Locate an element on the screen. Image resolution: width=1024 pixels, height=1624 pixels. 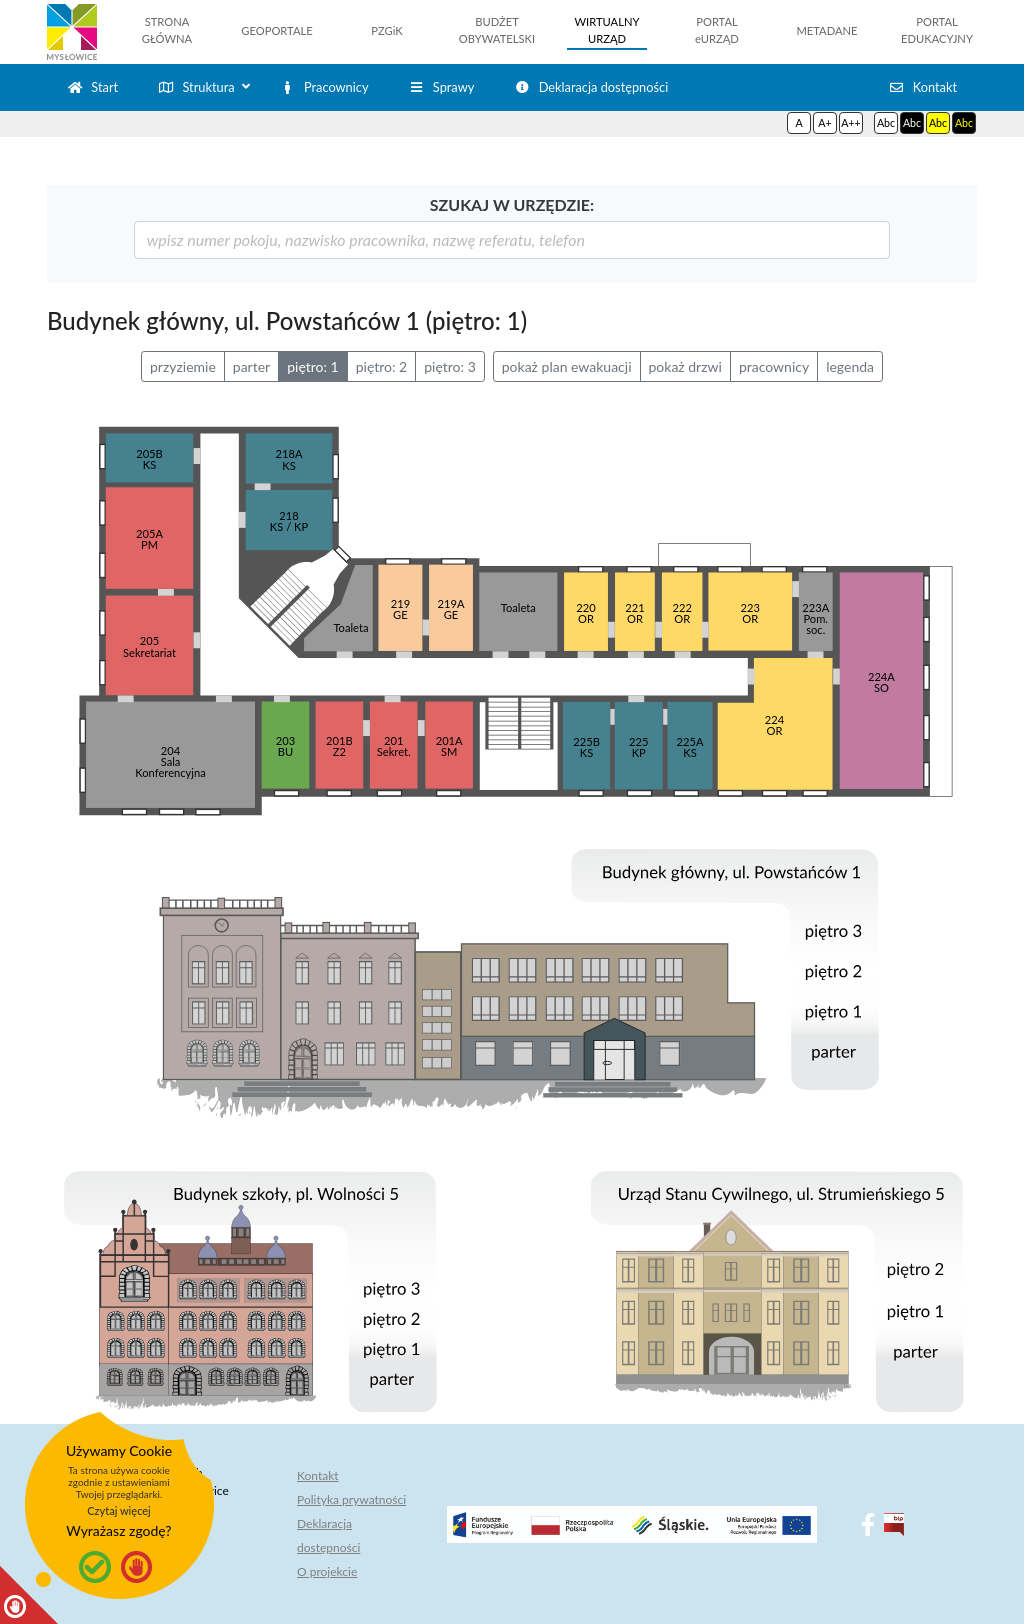
piętro: 3 is located at coordinates (450, 366).